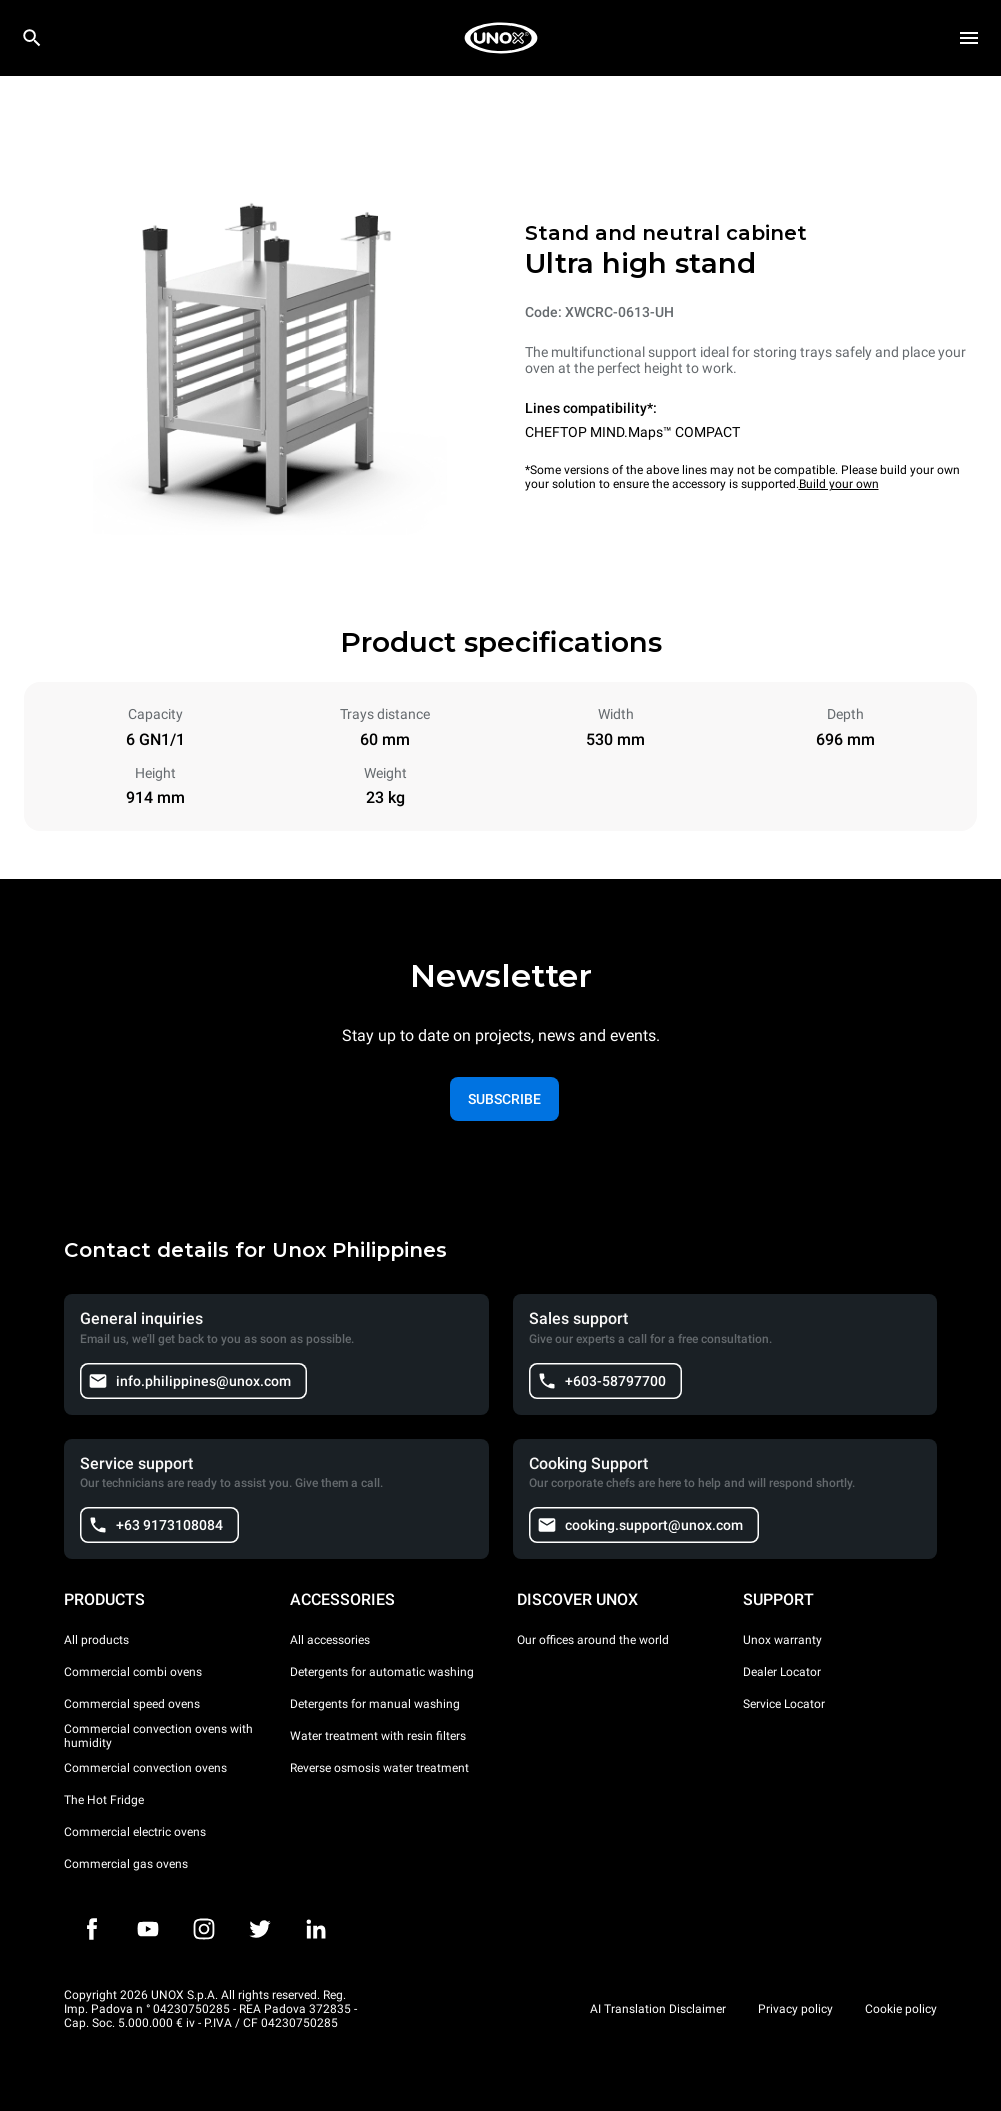 The image size is (1001, 2111). What do you see at coordinates (133, 1672) in the screenshot?
I see `Commercial combi ovens` at bounding box center [133, 1672].